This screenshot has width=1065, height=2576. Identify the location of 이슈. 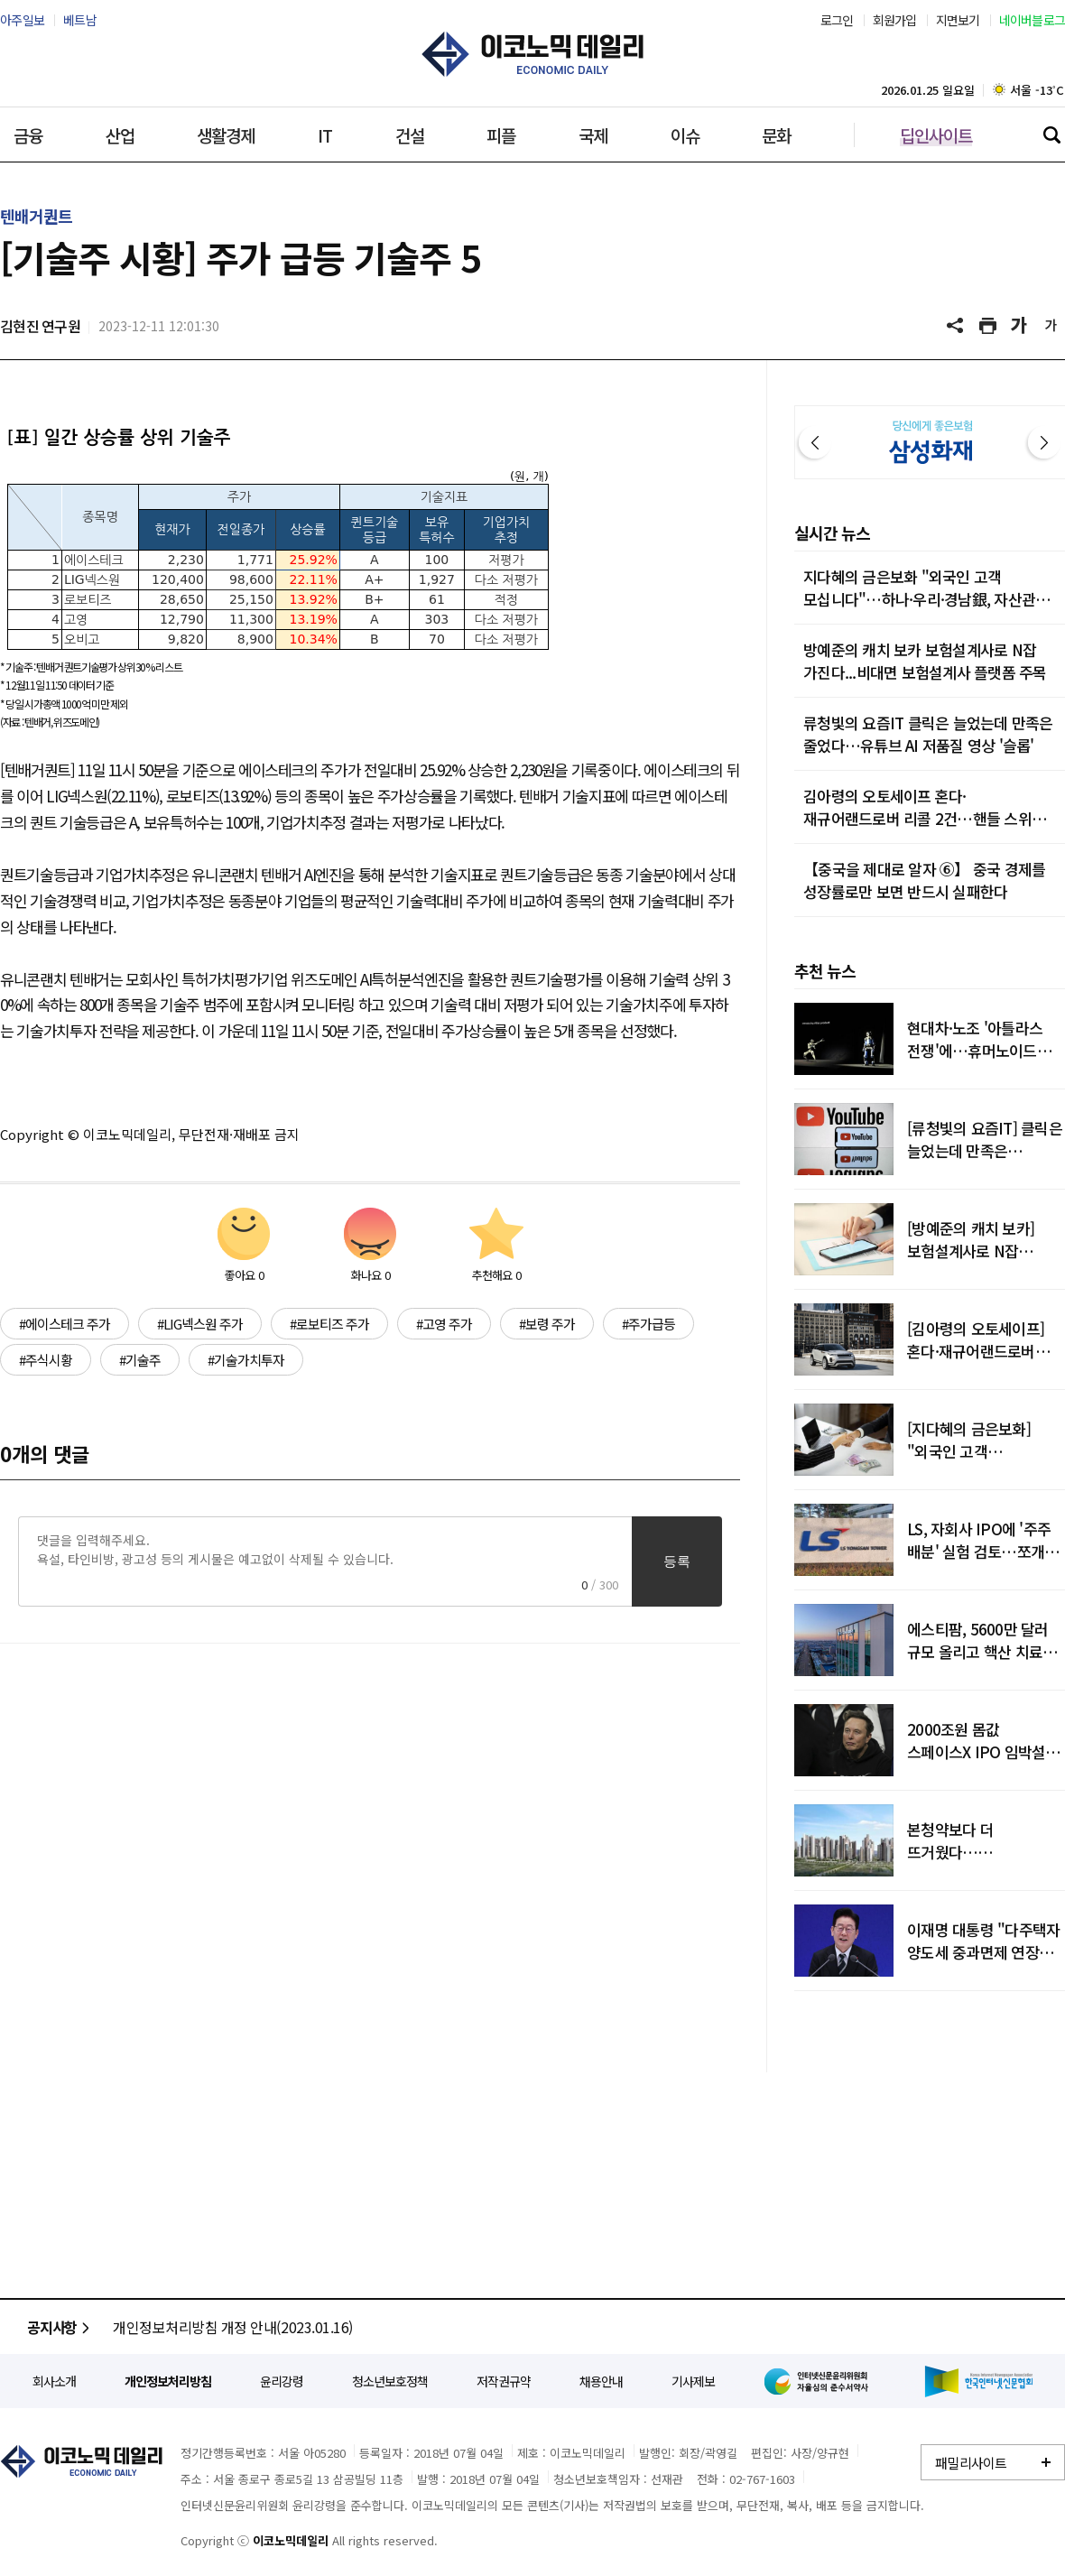
(685, 135).